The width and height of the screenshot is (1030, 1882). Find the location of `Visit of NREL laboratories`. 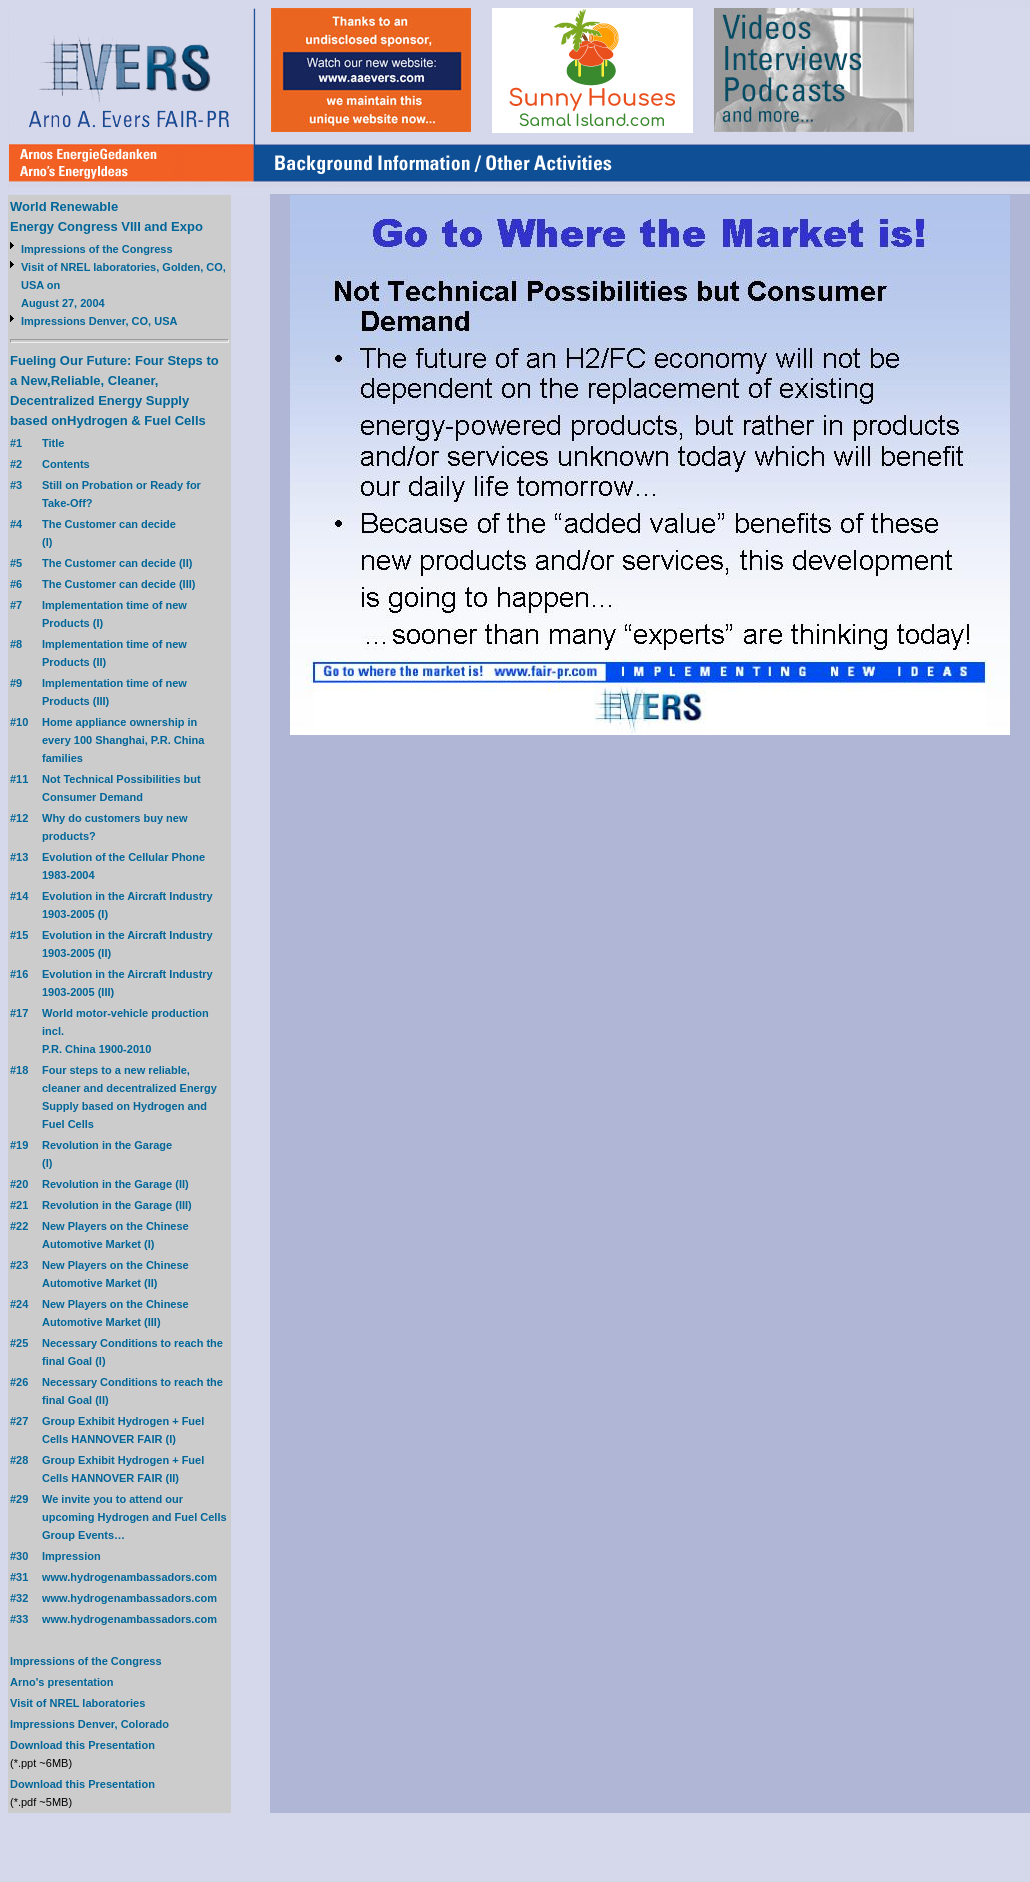

Visit of NREL laboratories is located at coordinates (77, 1703).